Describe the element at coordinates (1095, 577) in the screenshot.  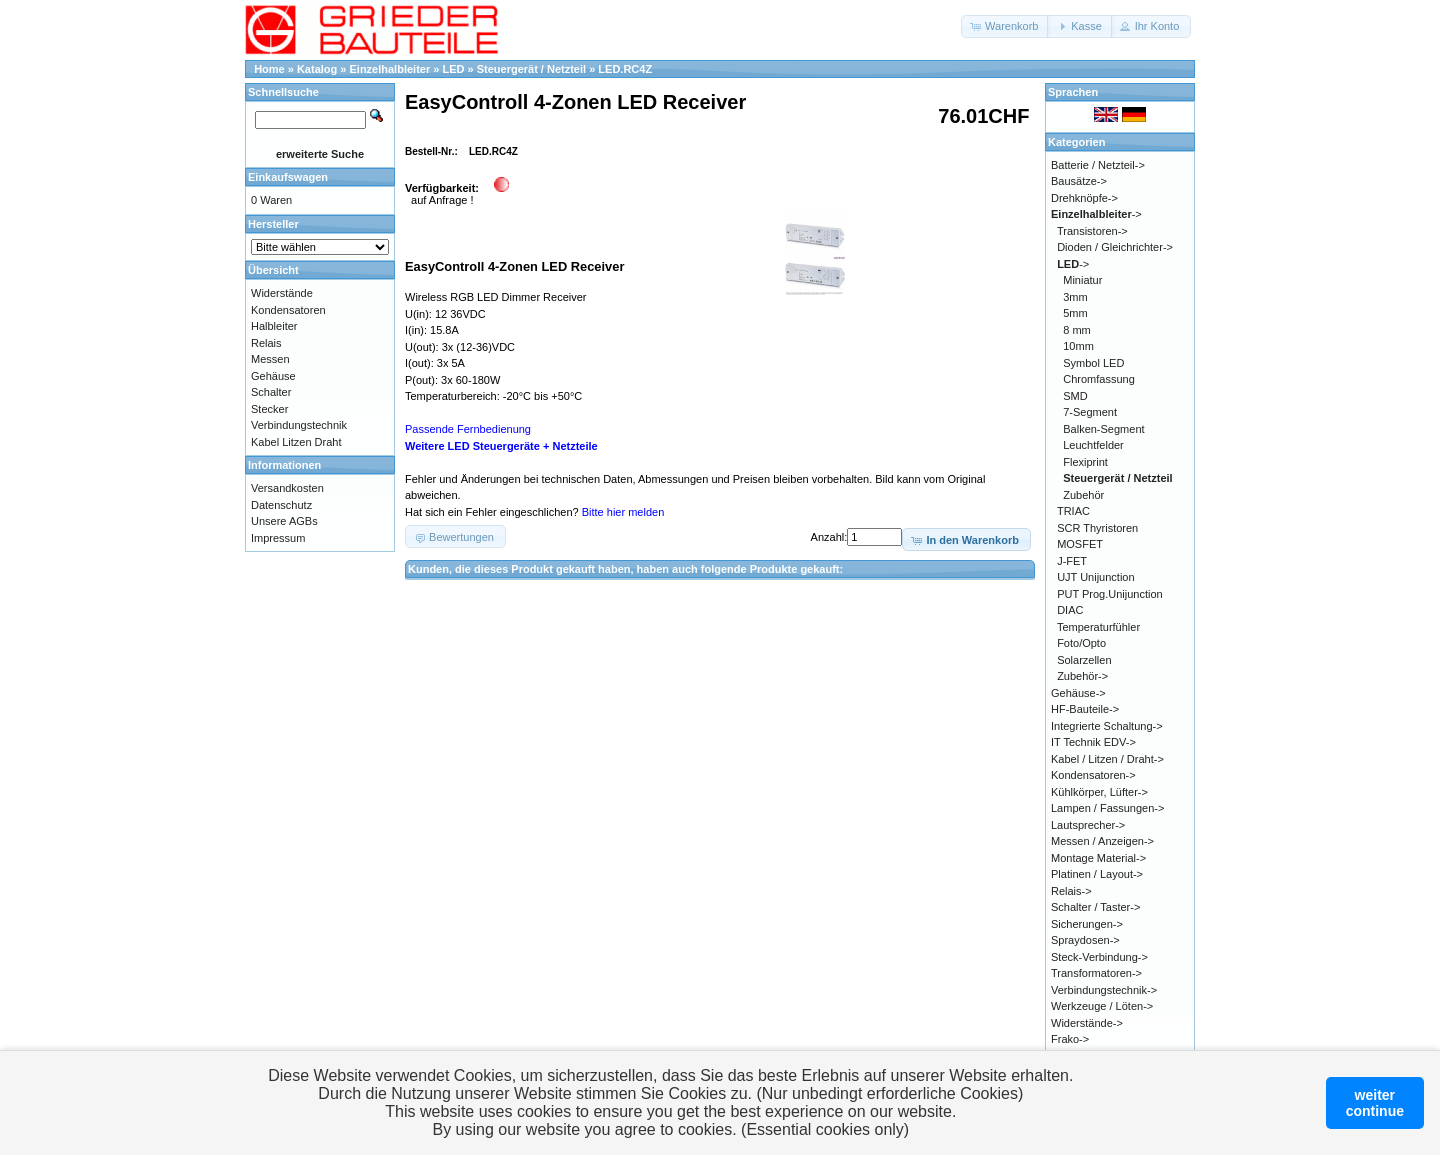
I see `UJT Unijunction` at that location.